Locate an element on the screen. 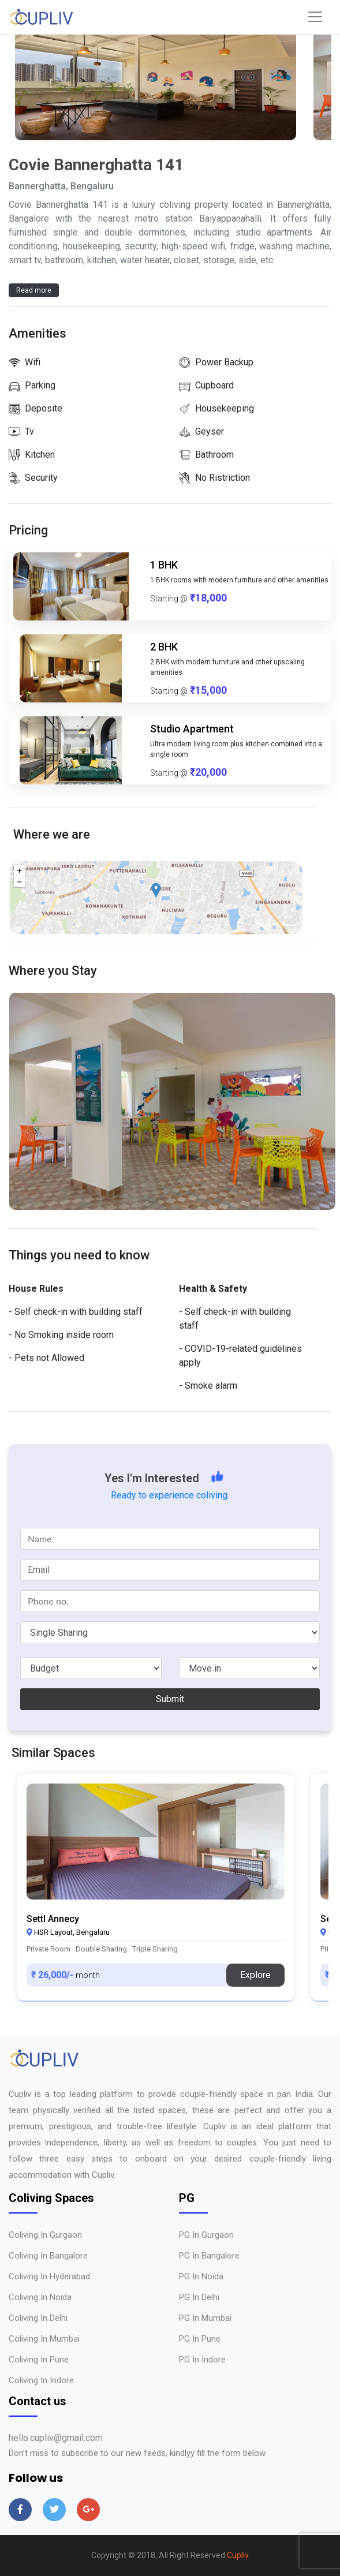 The height and width of the screenshot is (2576, 340). PG in Mumbai is located at coordinates (205, 2318).